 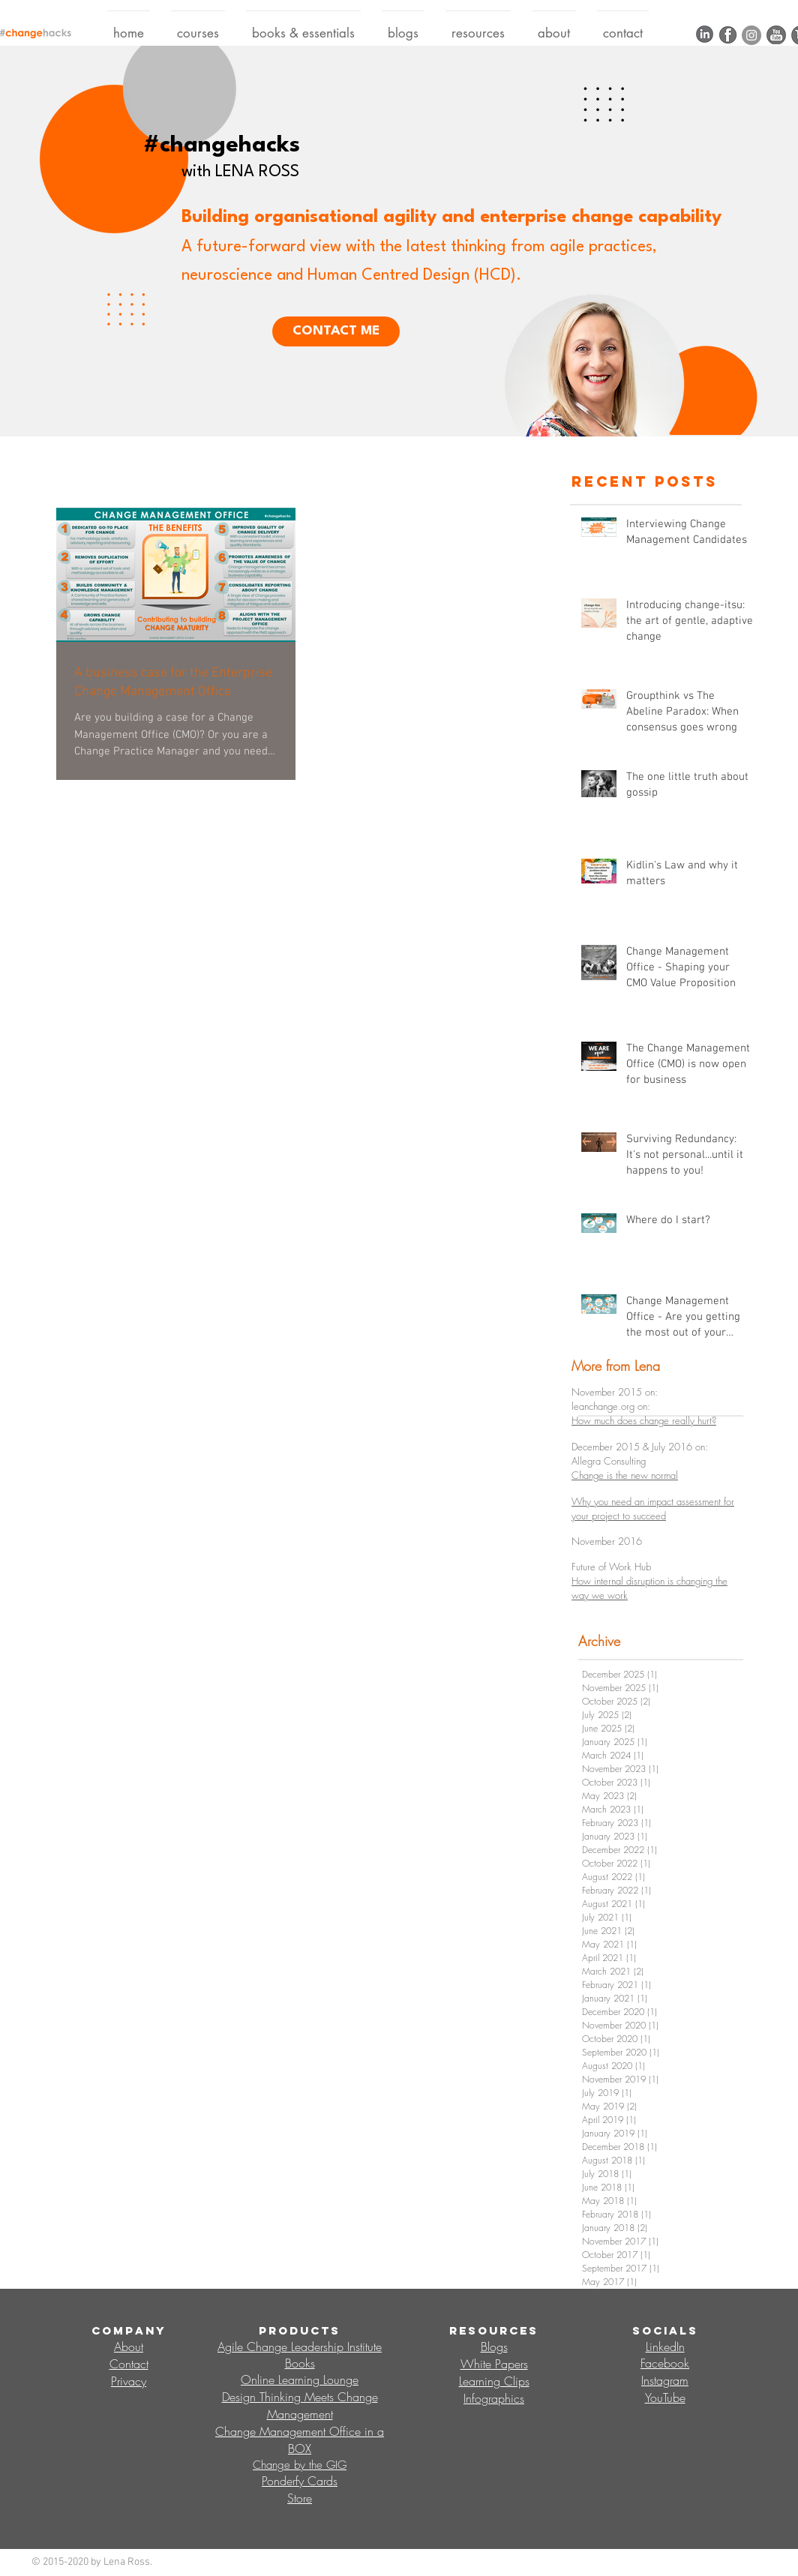 What do you see at coordinates (128, 2346) in the screenshot?
I see `About` at bounding box center [128, 2346].